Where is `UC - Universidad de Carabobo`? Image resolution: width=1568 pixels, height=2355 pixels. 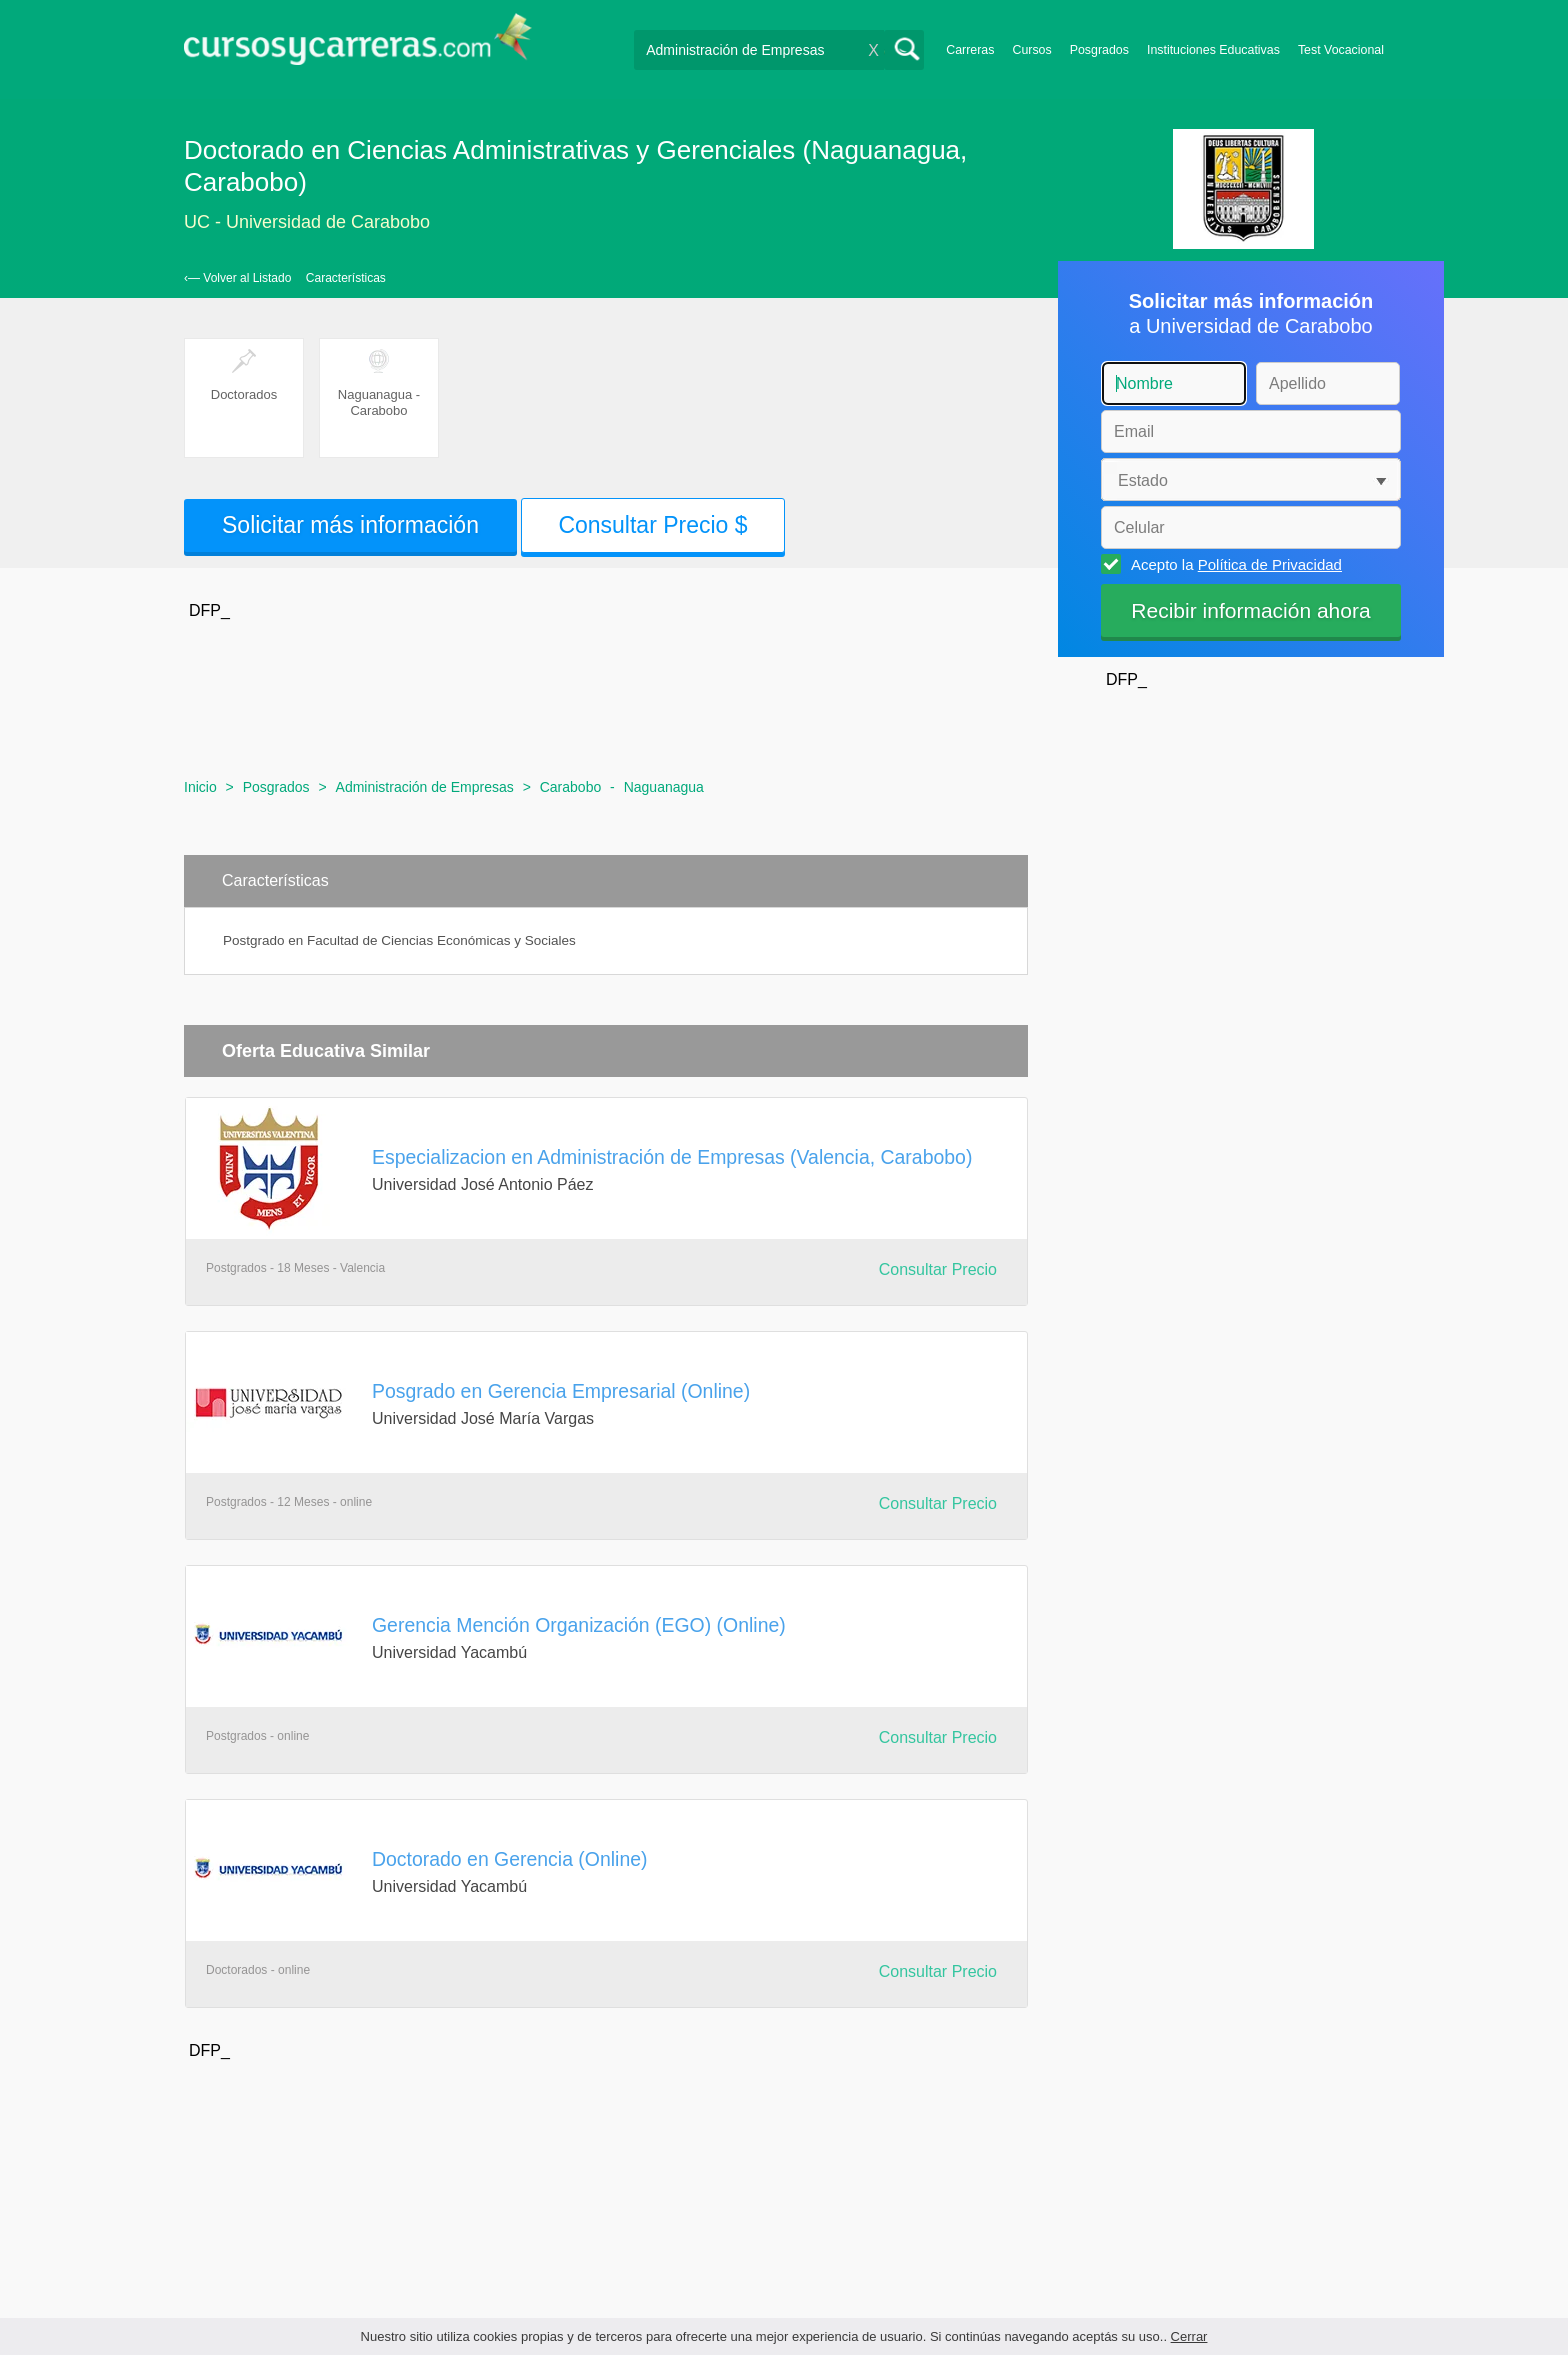
UC - Universidad de Carabobo is located at coordinates (307, 222).